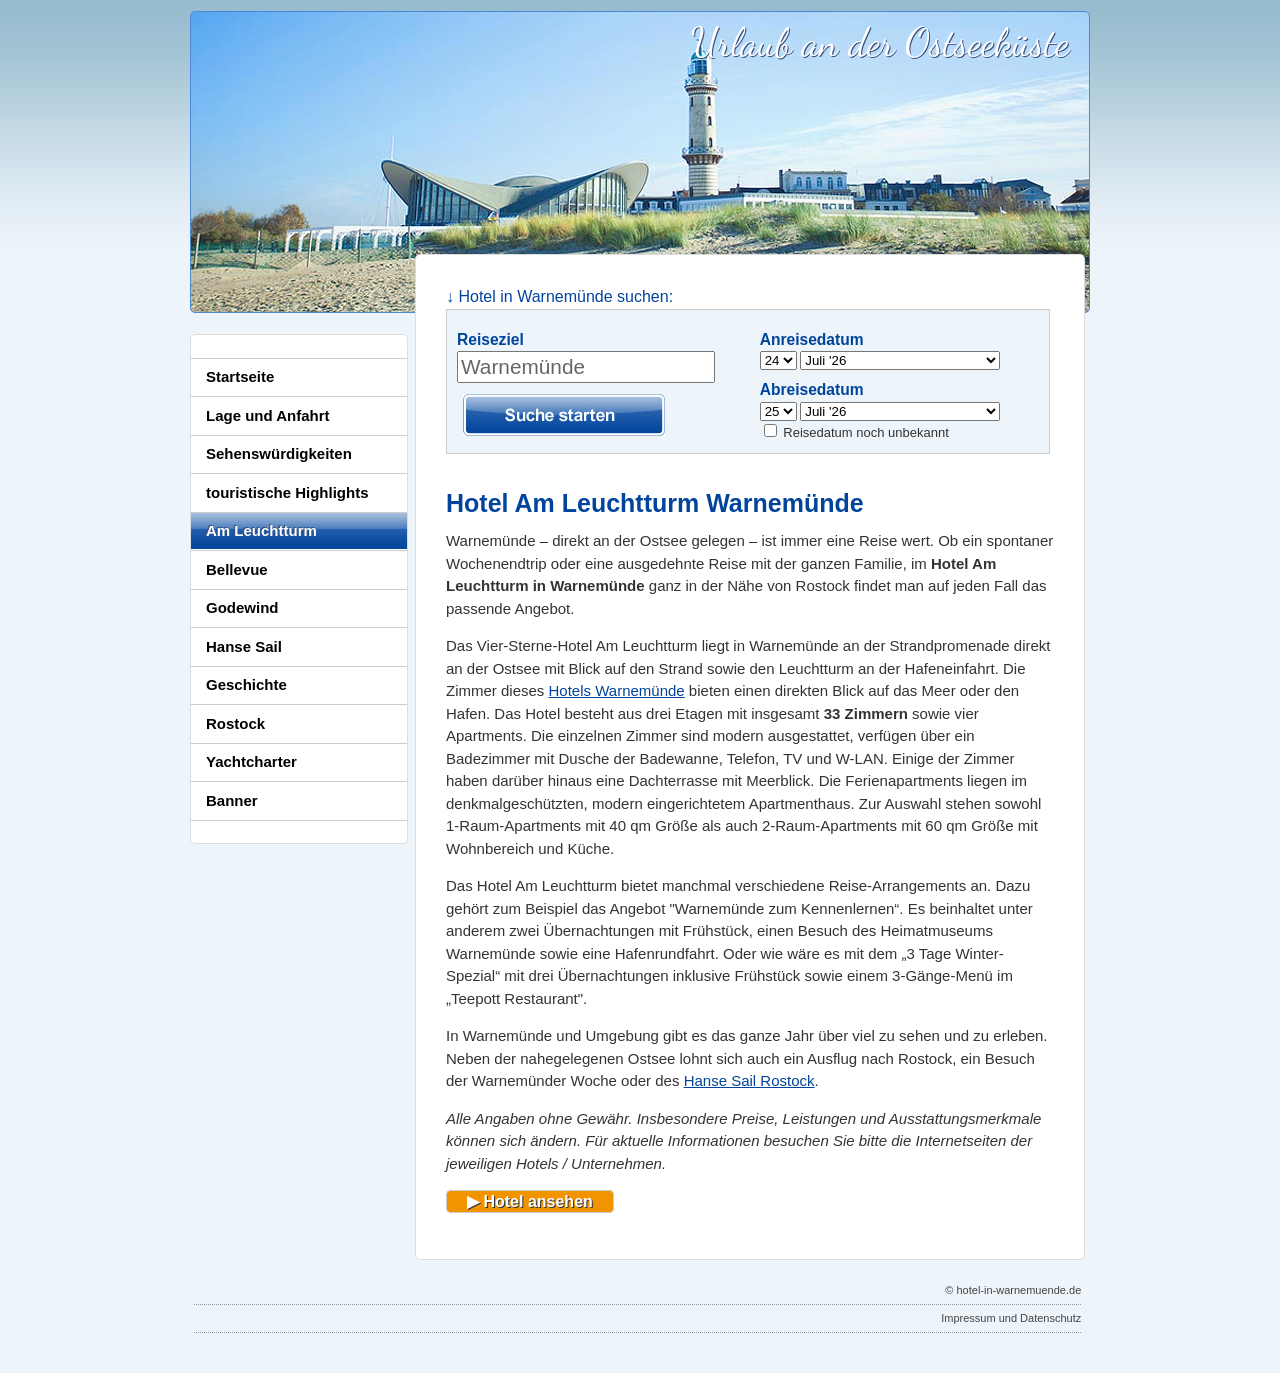 Image resolution: width=1280 pixels, height=1373 pixels. What do you see at coordinates (232, 800) in the screenshot?
I see `Banner` at bounding box center [232, 800].